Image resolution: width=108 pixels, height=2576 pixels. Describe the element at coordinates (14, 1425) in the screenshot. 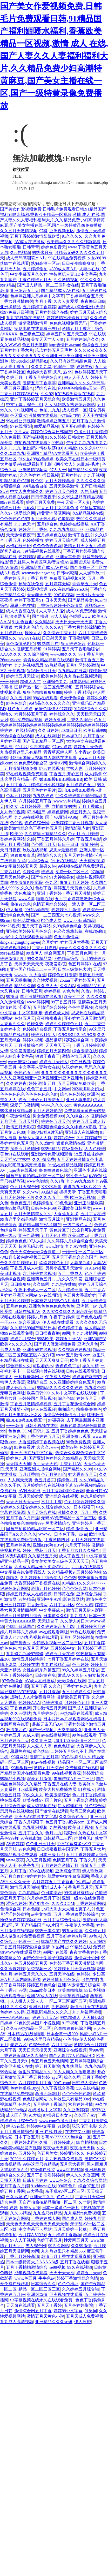

I see `www激情` at that location.